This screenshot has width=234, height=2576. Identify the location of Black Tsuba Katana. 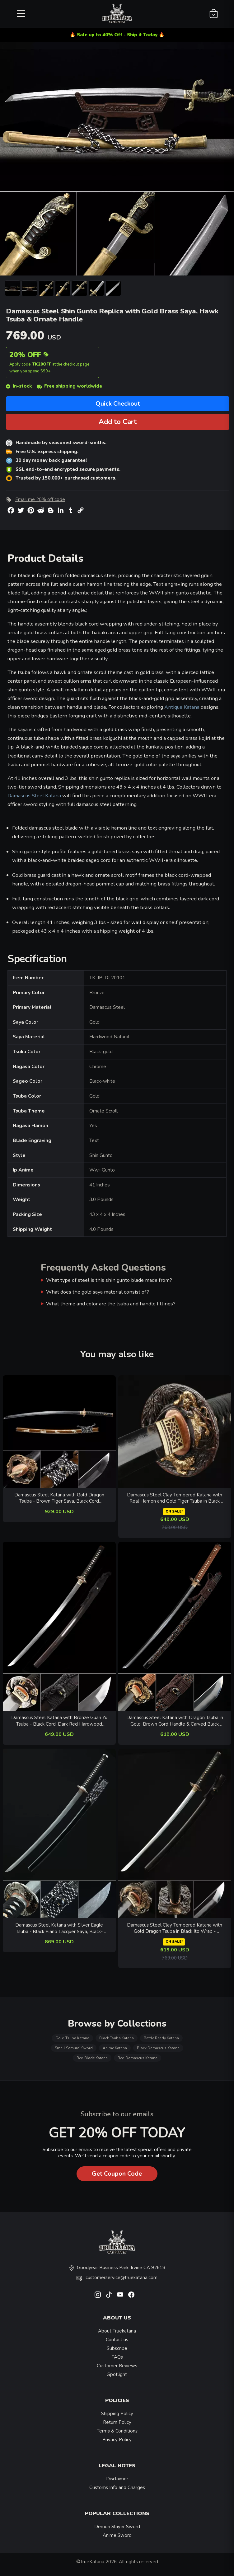
(116, 2038).